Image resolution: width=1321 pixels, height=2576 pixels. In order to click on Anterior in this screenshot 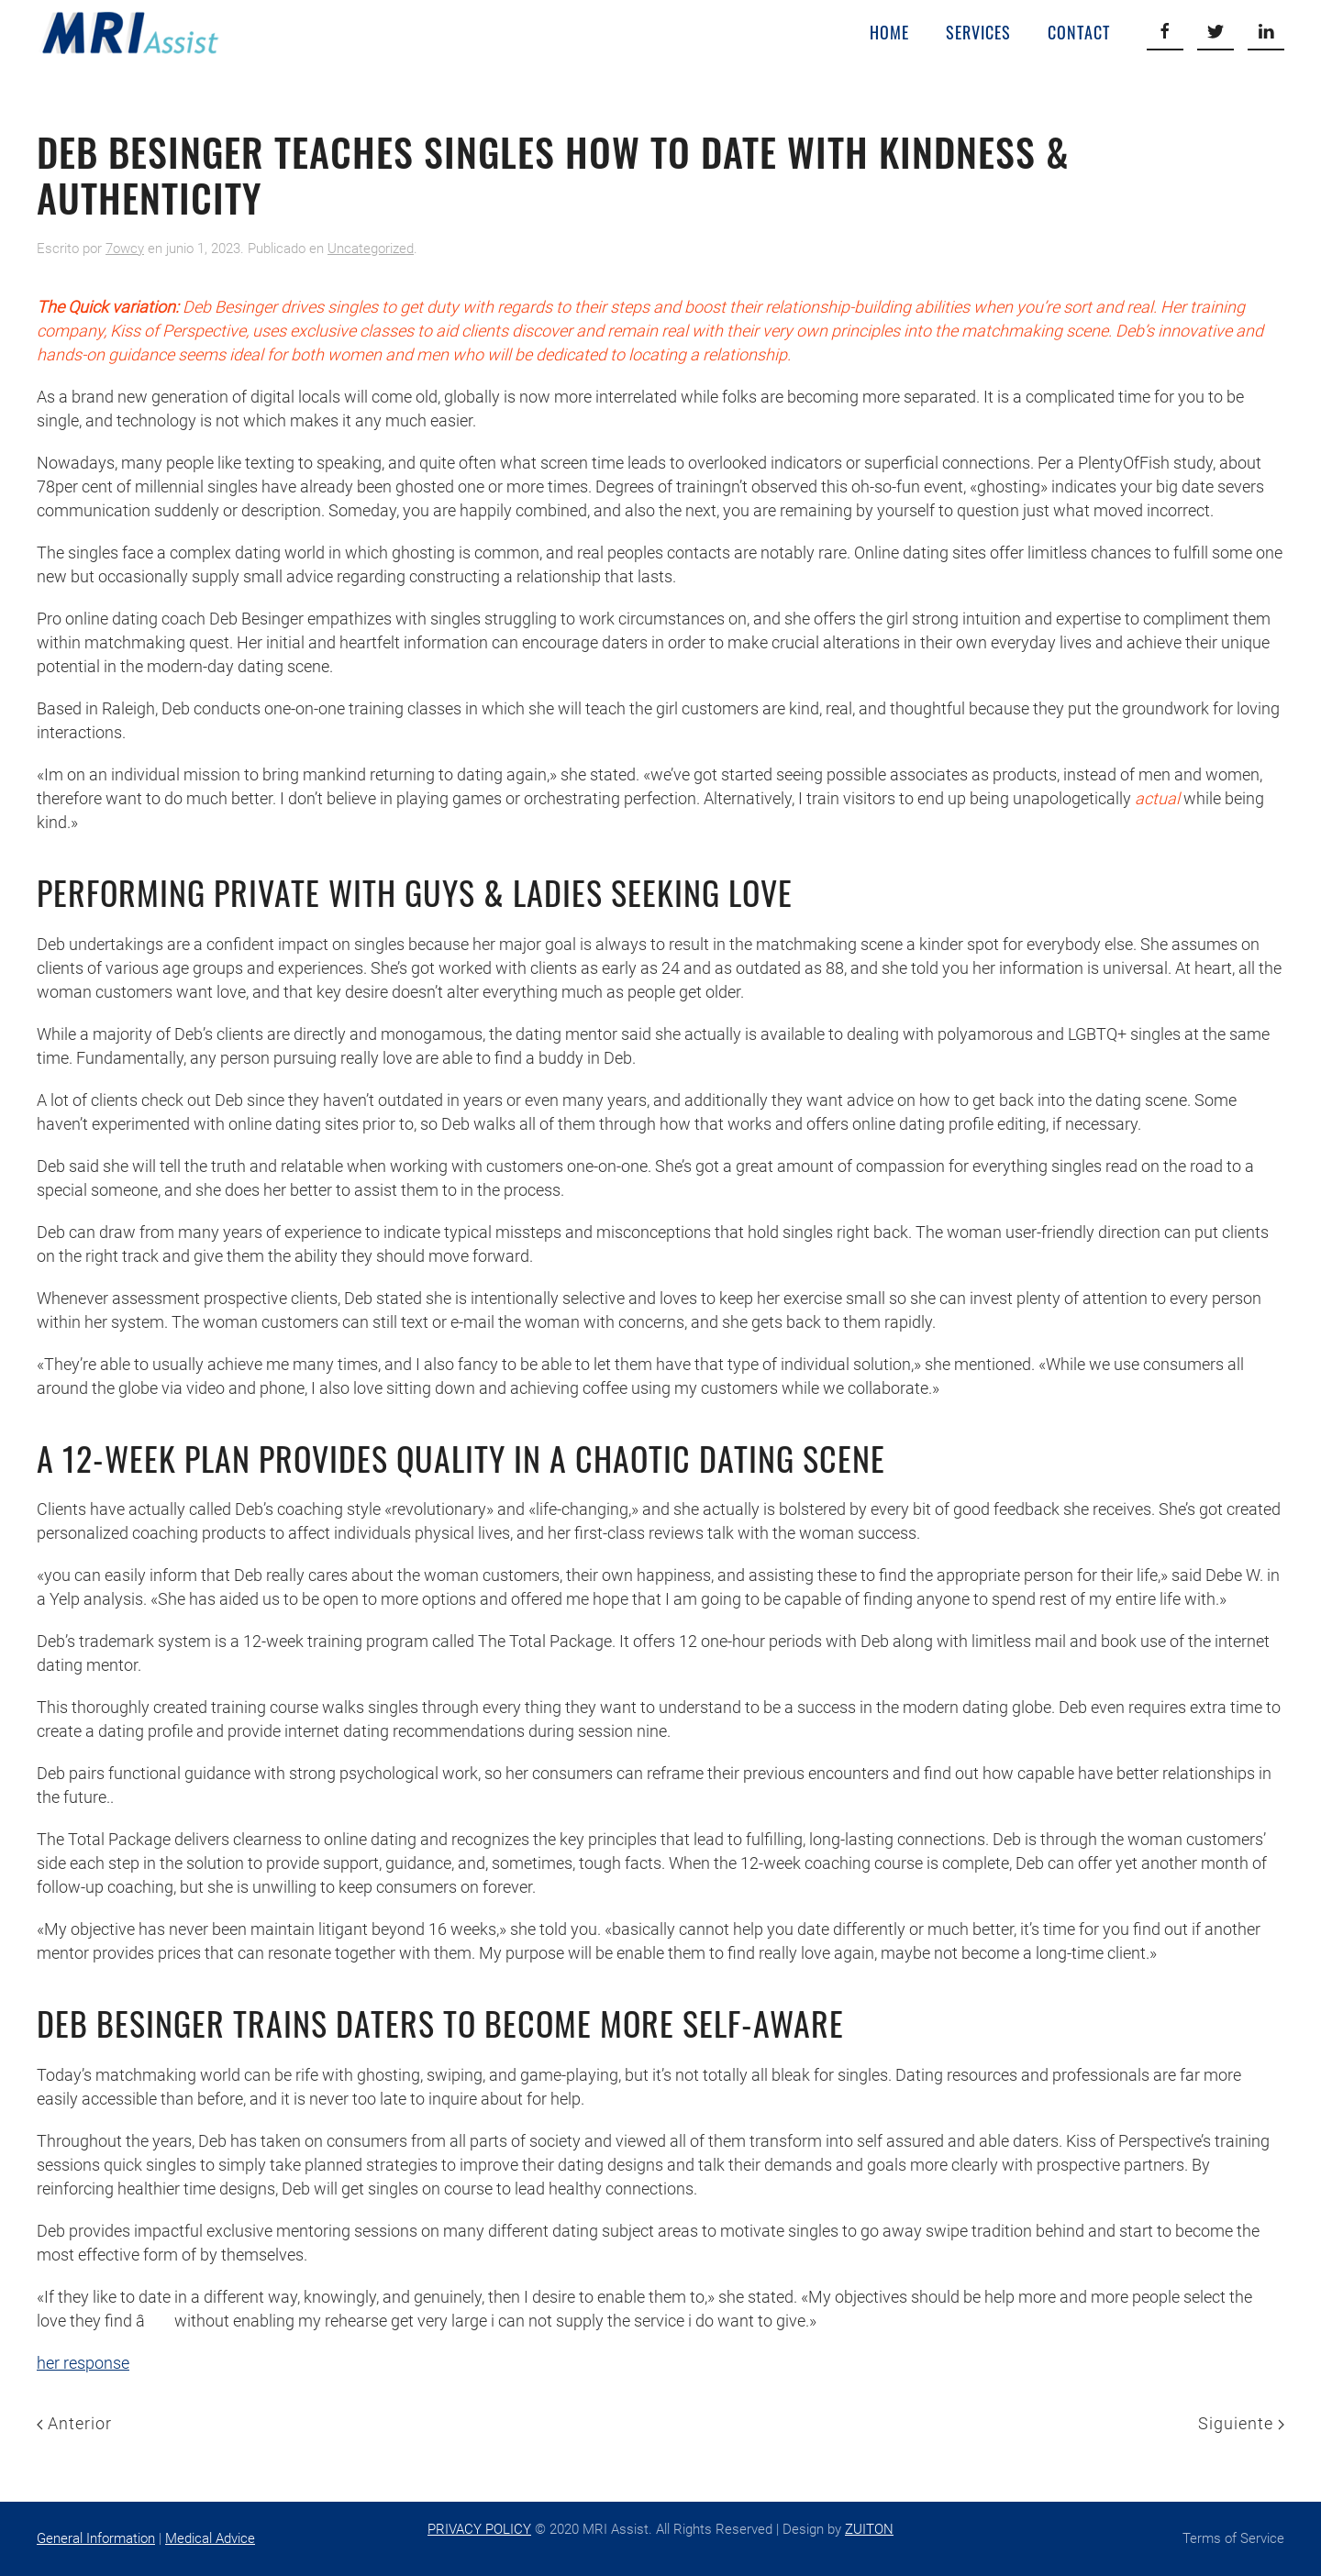, I will do `click(74, 2423)`.